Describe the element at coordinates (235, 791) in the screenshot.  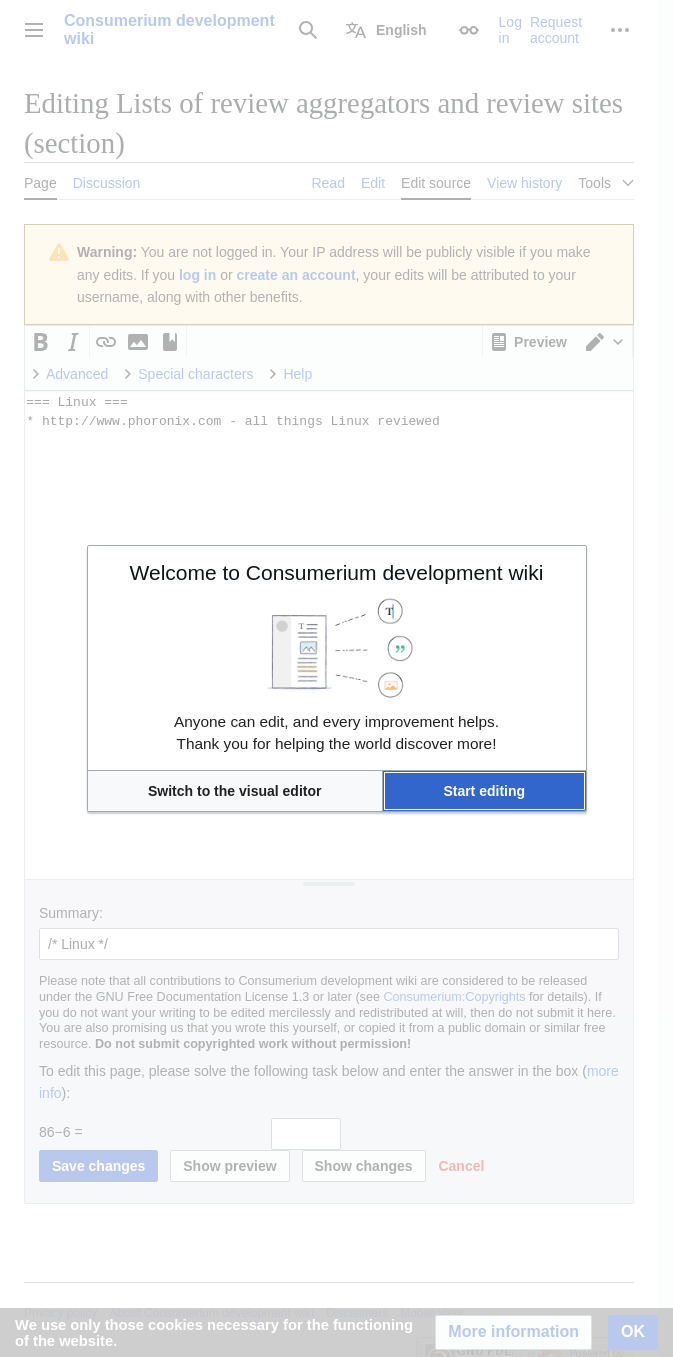
I see `[button]` at that location.